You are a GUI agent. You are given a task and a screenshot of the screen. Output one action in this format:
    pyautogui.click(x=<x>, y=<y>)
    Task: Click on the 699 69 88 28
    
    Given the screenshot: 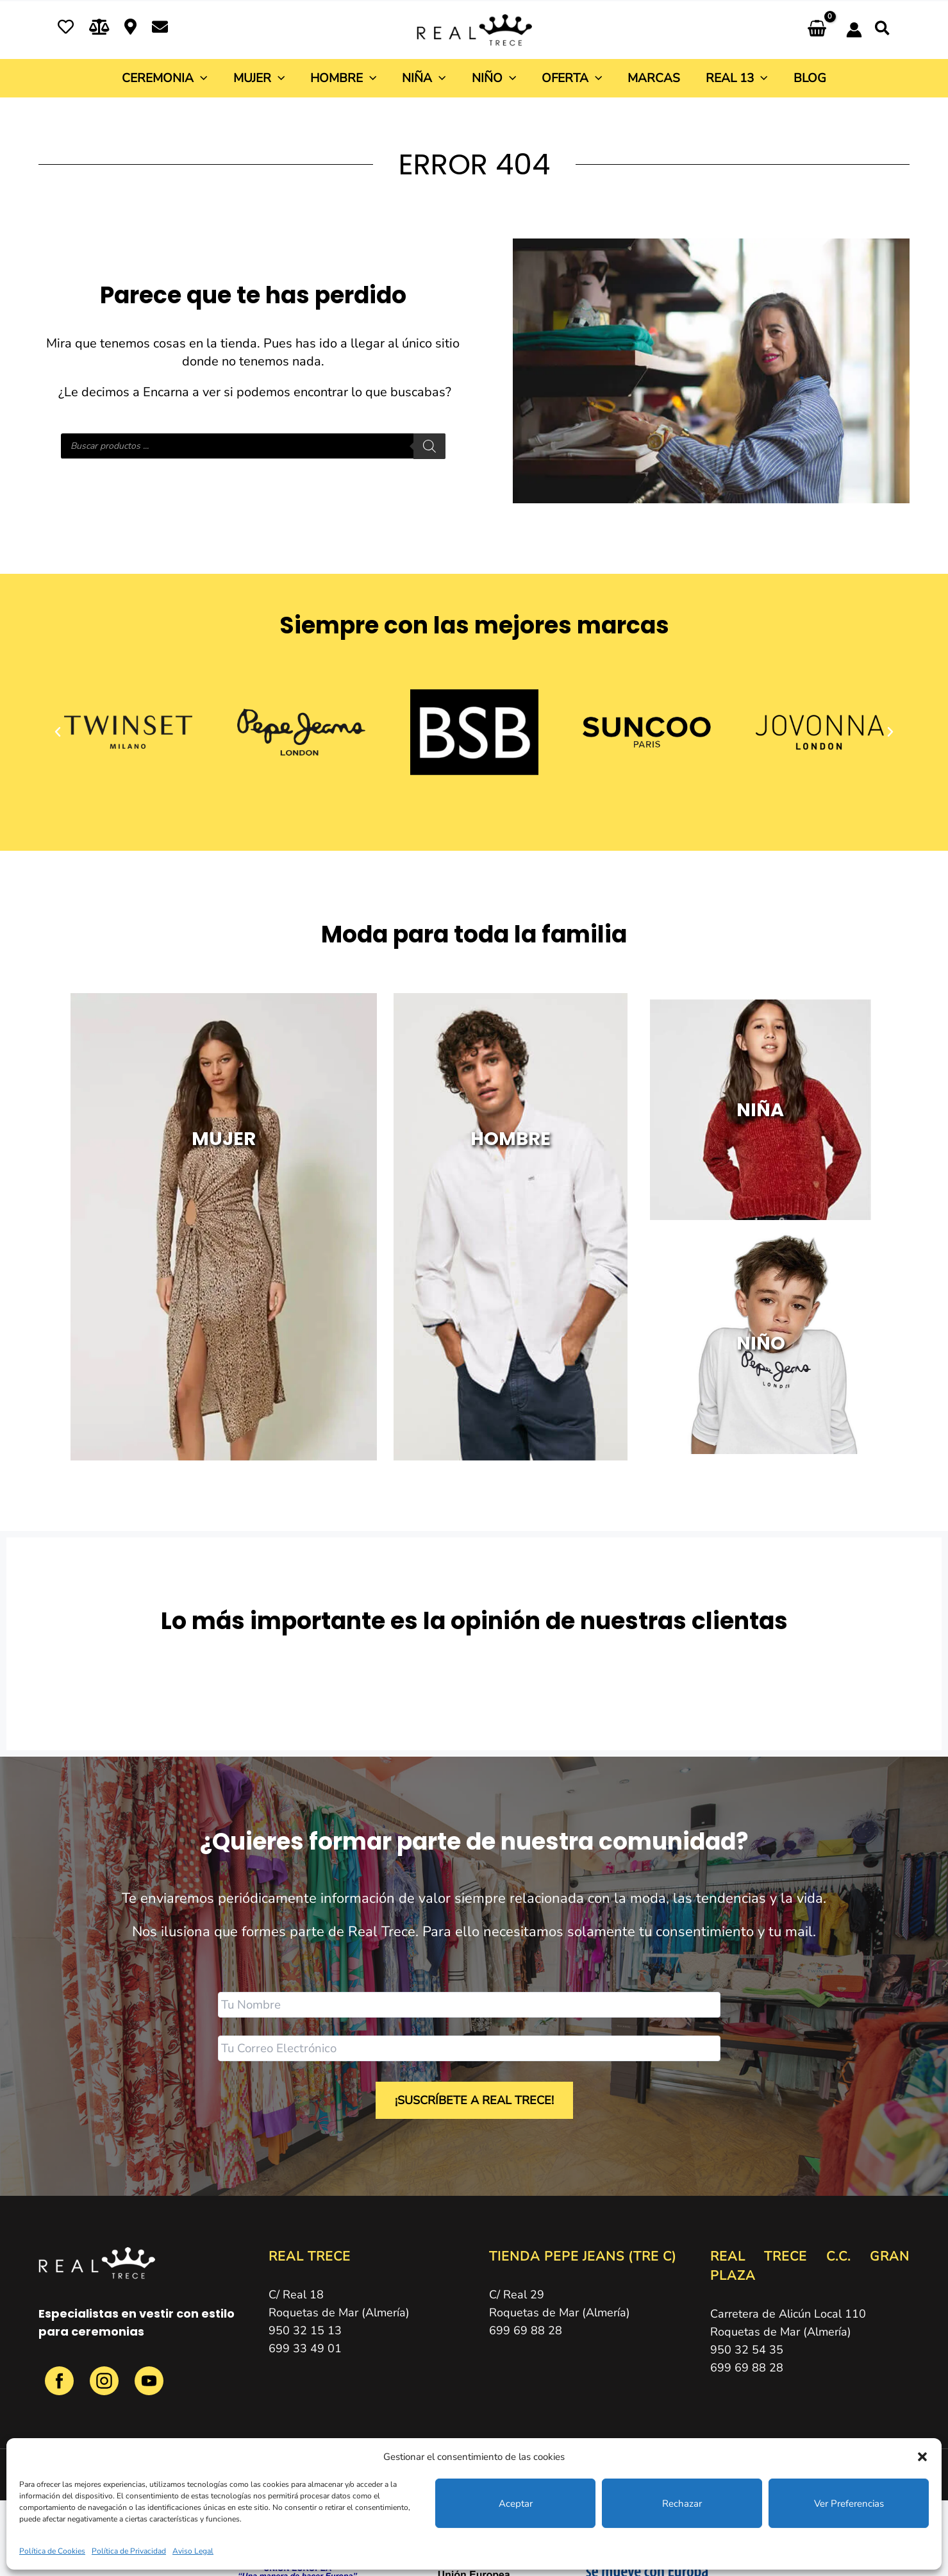 What is the action you would take?
    pyautogui.click(x=525, y=2328)
    